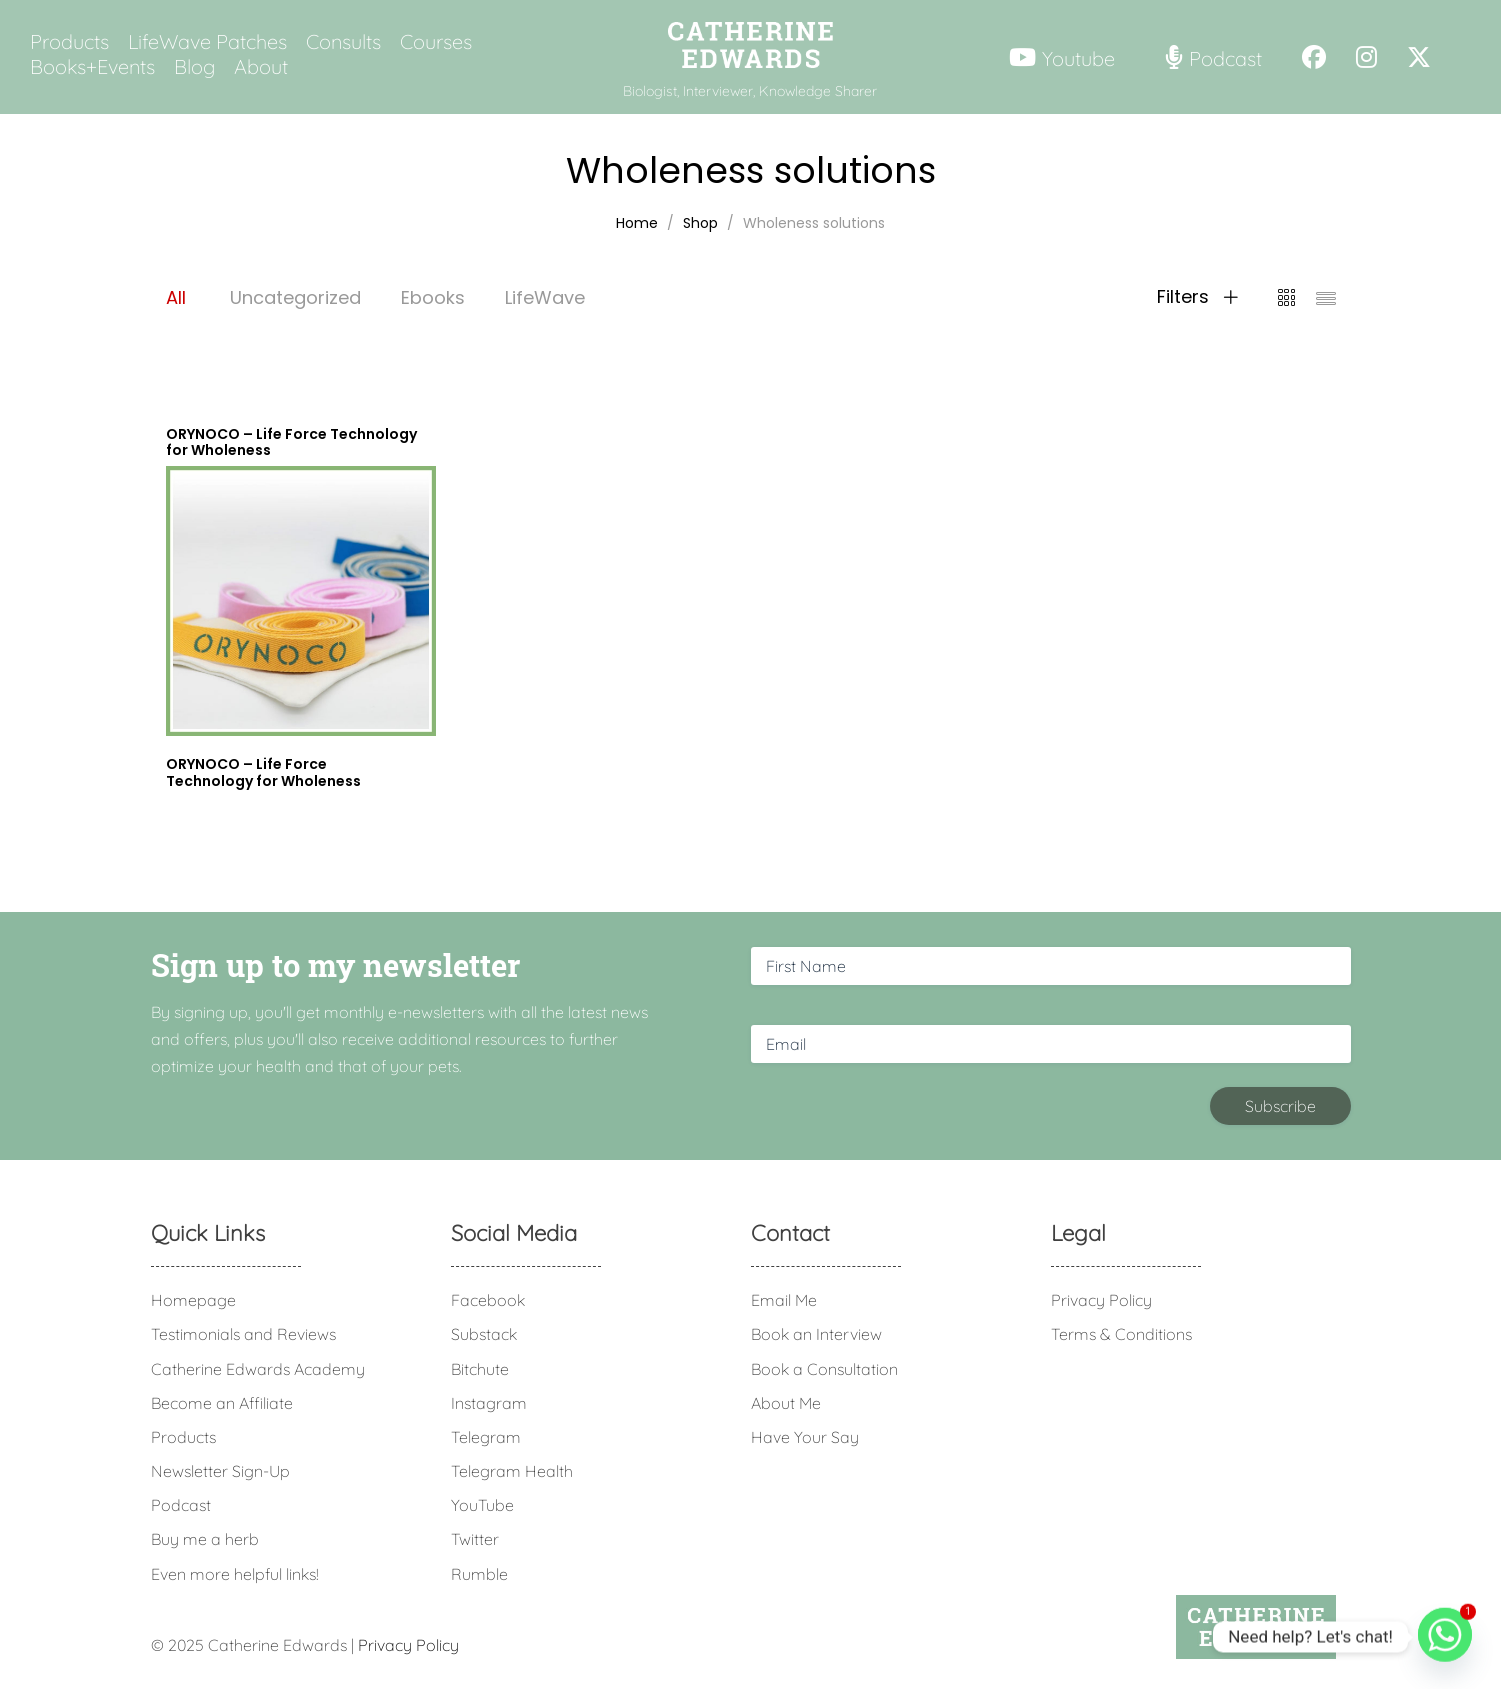  I want to click on Telegram, so click(486, 1437).